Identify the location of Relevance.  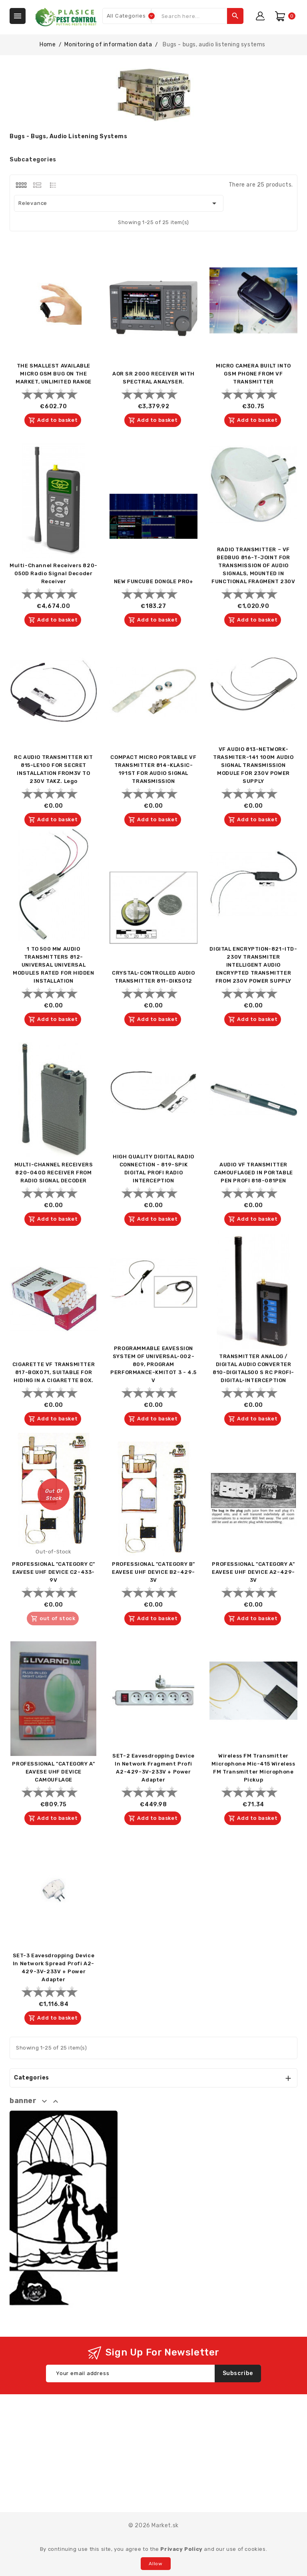
(118, 203).